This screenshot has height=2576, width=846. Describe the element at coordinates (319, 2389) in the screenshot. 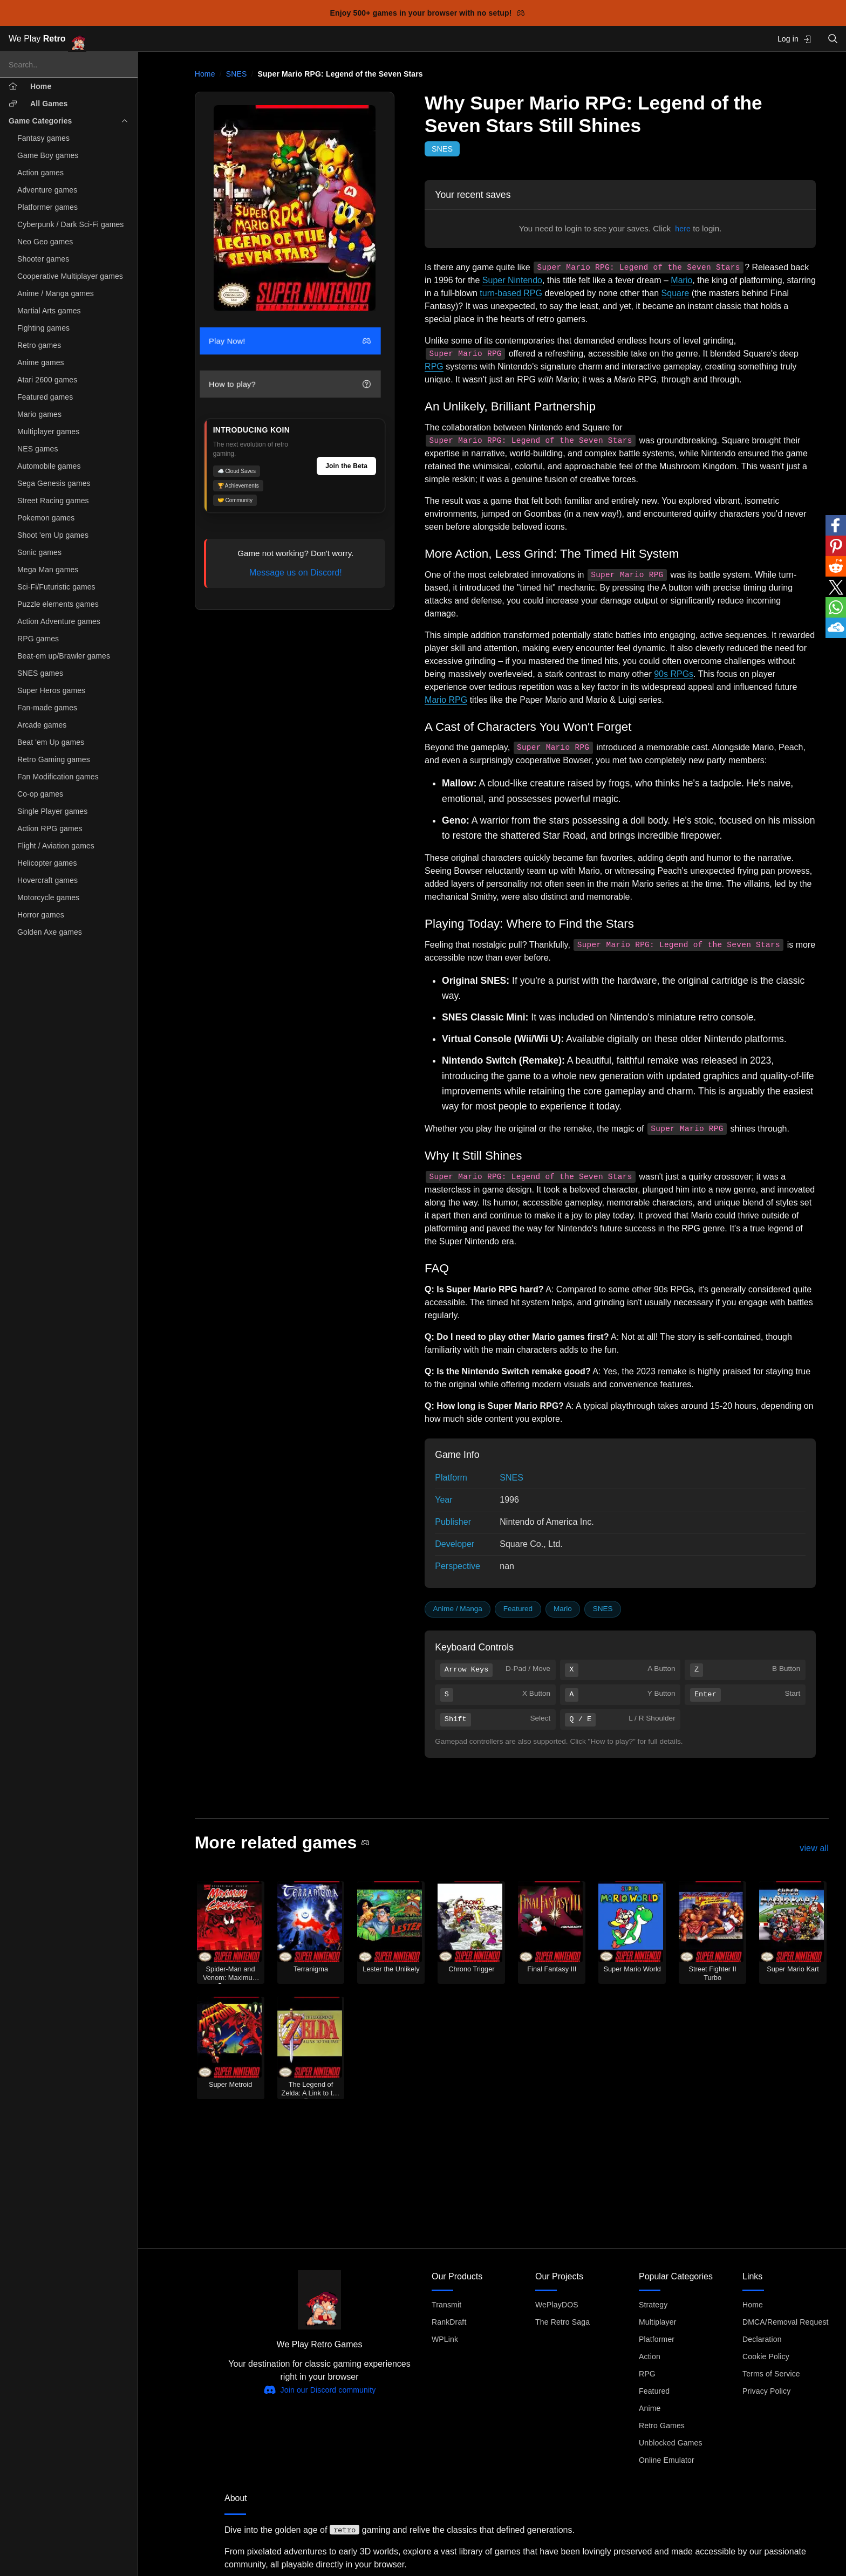

I see `Join our Discord community` at that location.